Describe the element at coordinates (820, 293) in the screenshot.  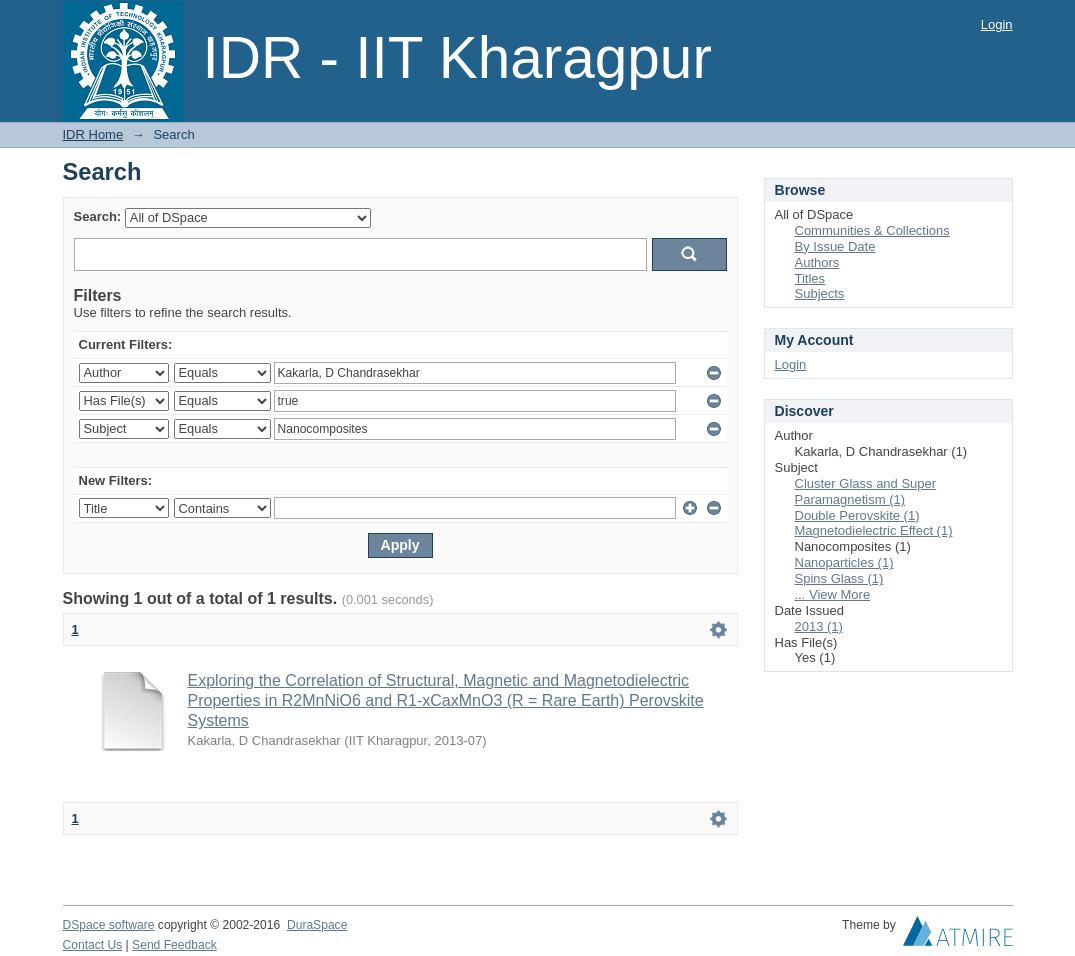
I see `Subjects` at that location.